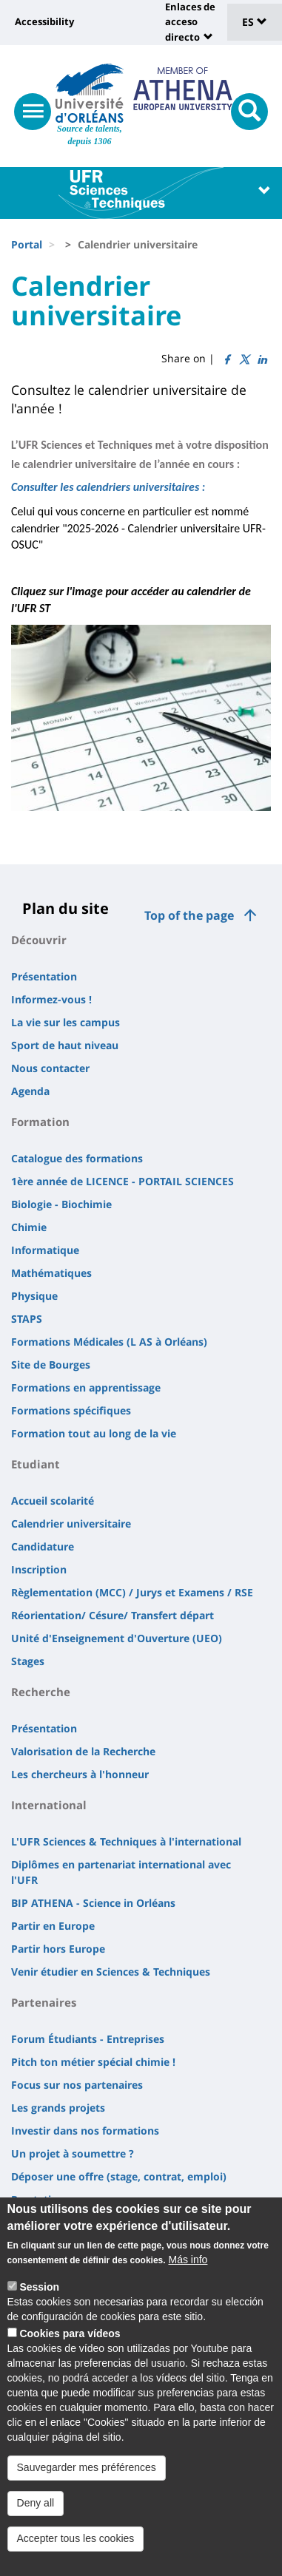 The image size is (282, 2576). What do you see at coordinates (40, 1691) in the screenshot?
I see `Recherche` at bounding box center [40, 1691].